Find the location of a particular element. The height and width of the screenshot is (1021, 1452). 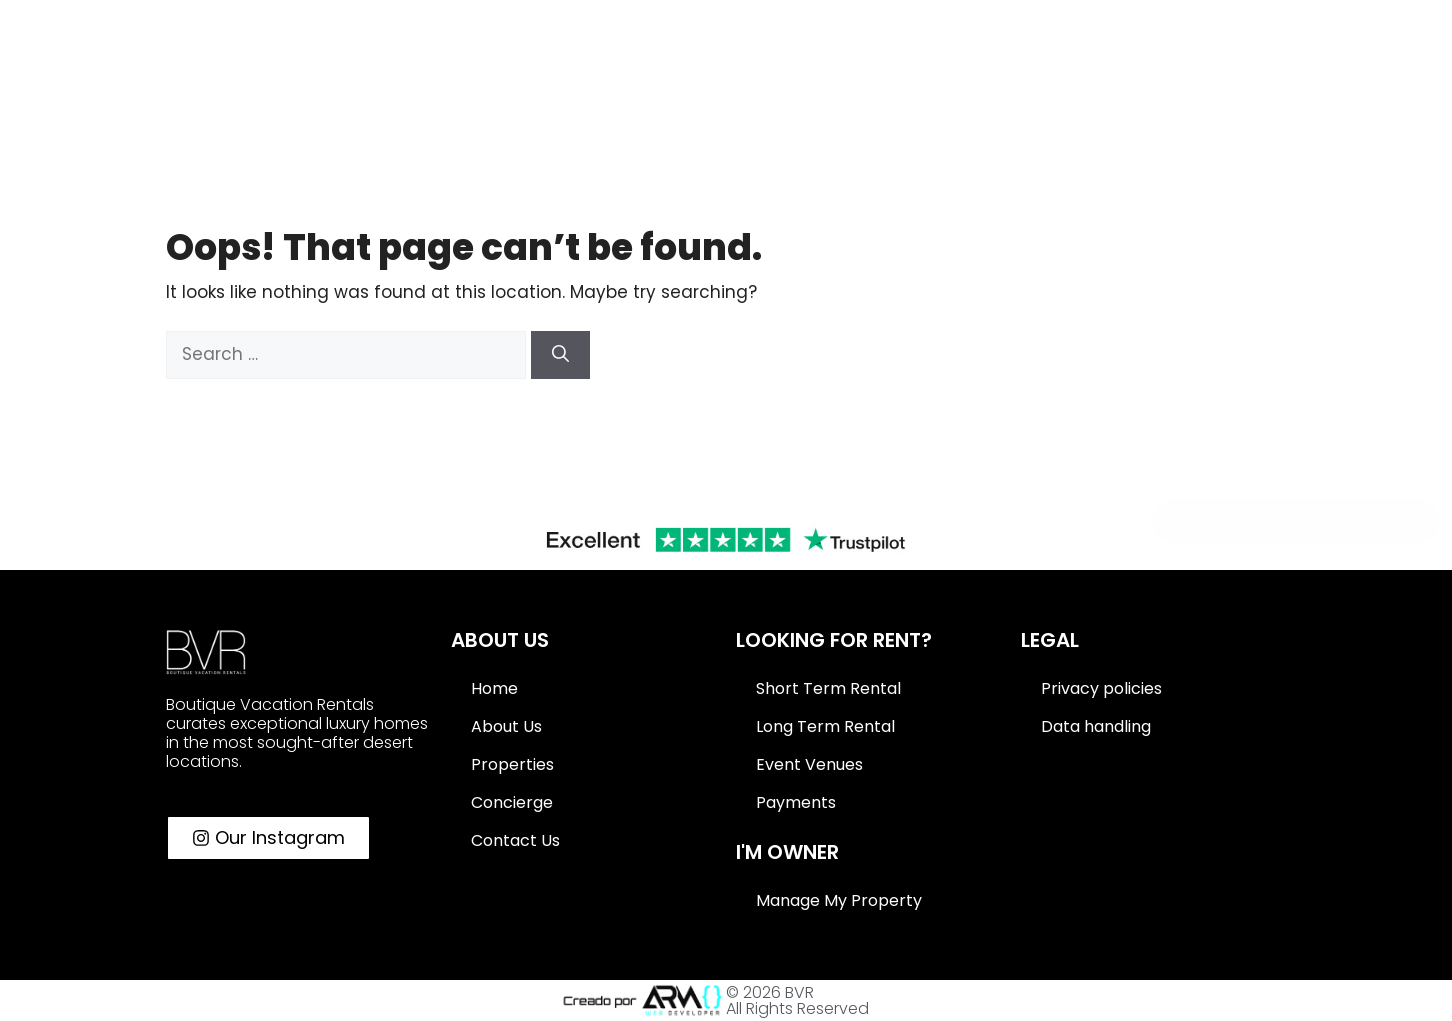

Long Term Rental is located at coordinates (825, 726).